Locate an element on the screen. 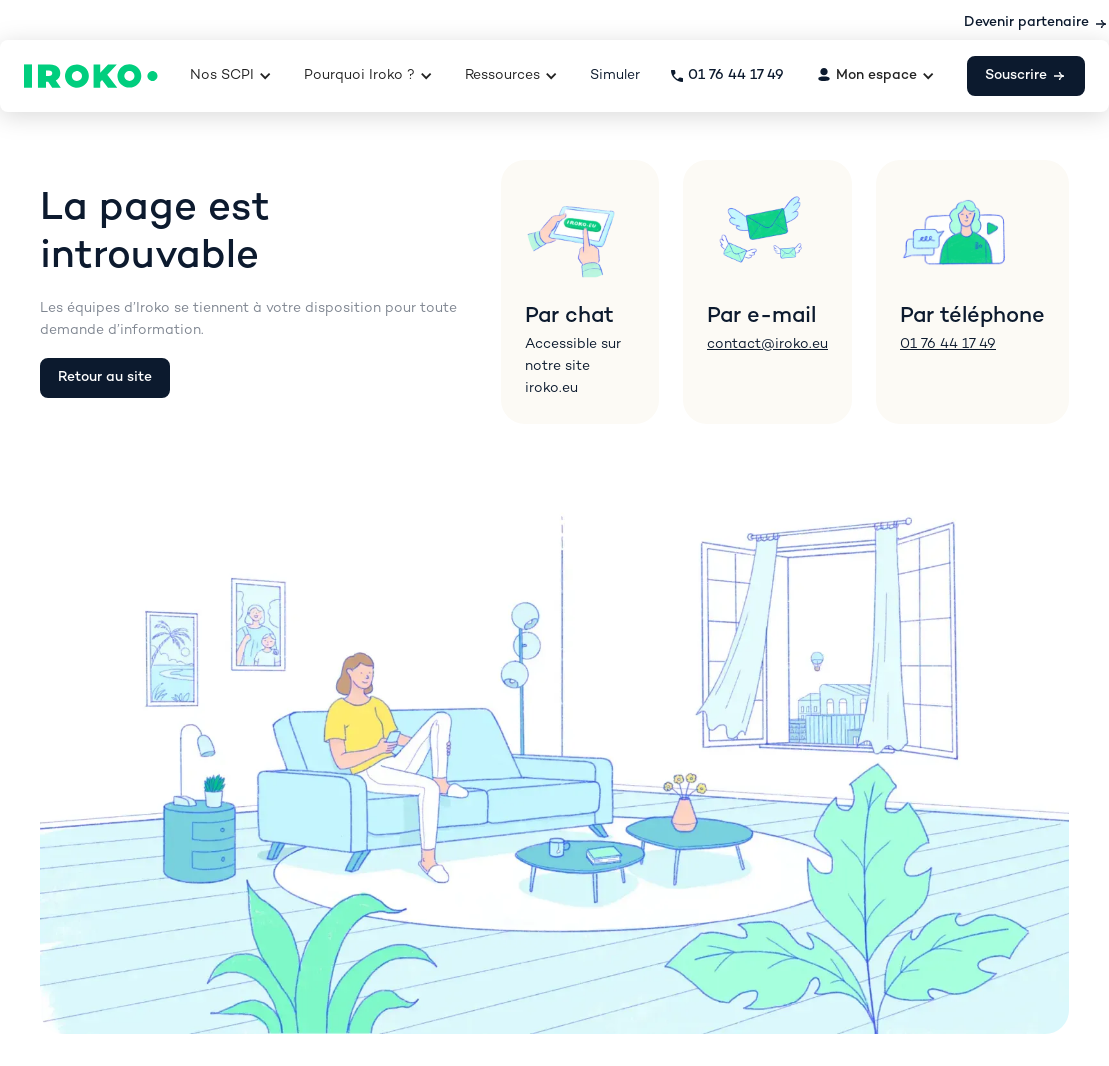  Simuler is located at coordinates (615, 75).